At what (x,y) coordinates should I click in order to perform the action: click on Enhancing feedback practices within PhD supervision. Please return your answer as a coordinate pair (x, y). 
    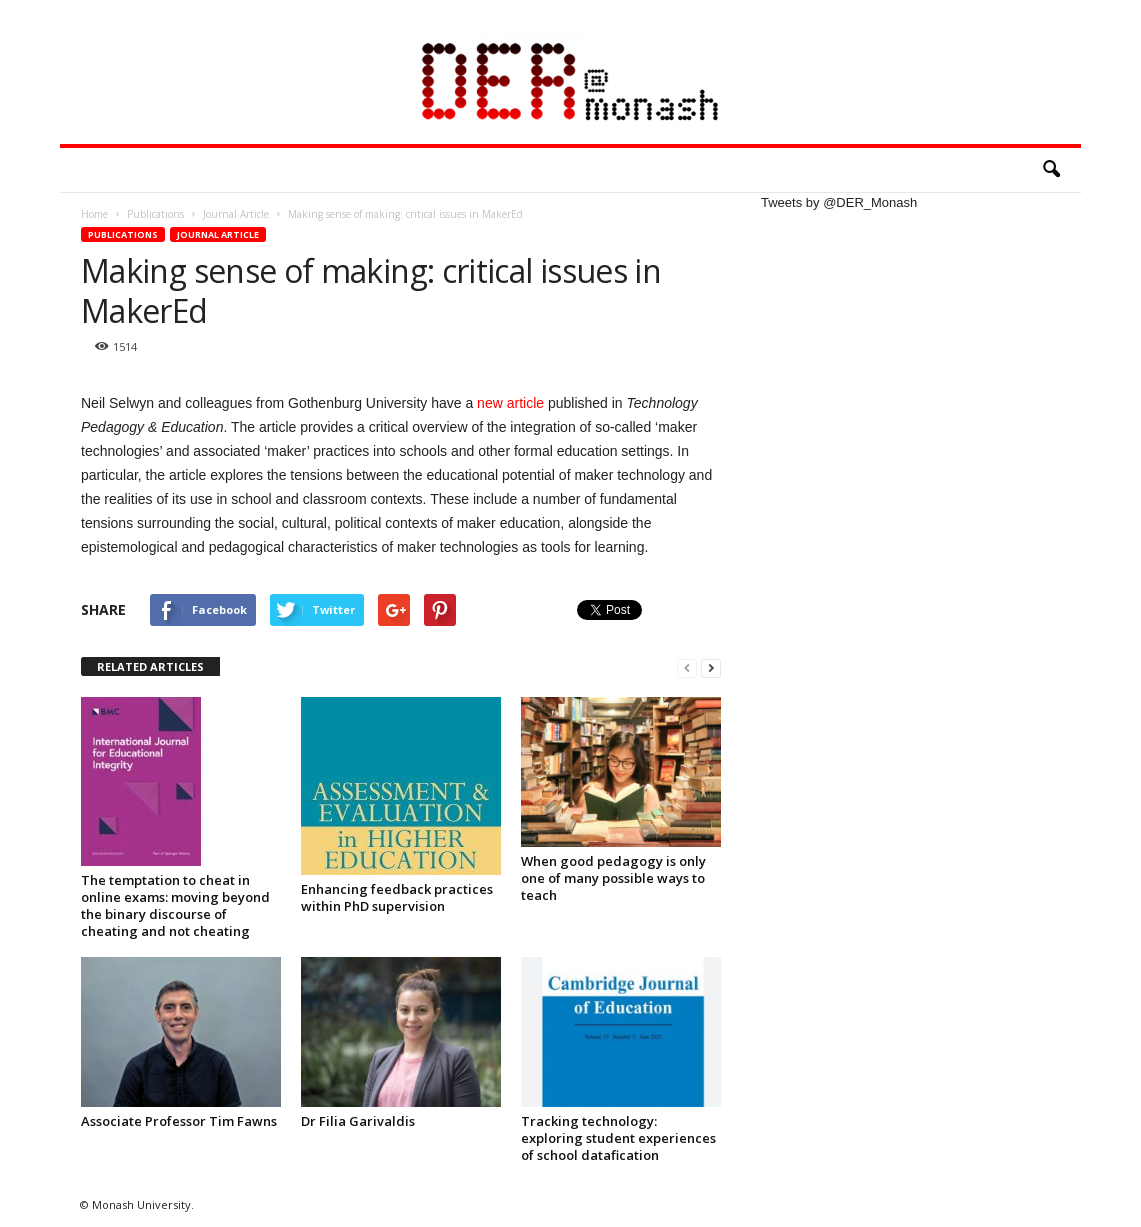
    Looking at the image, I should click on (397, 897).